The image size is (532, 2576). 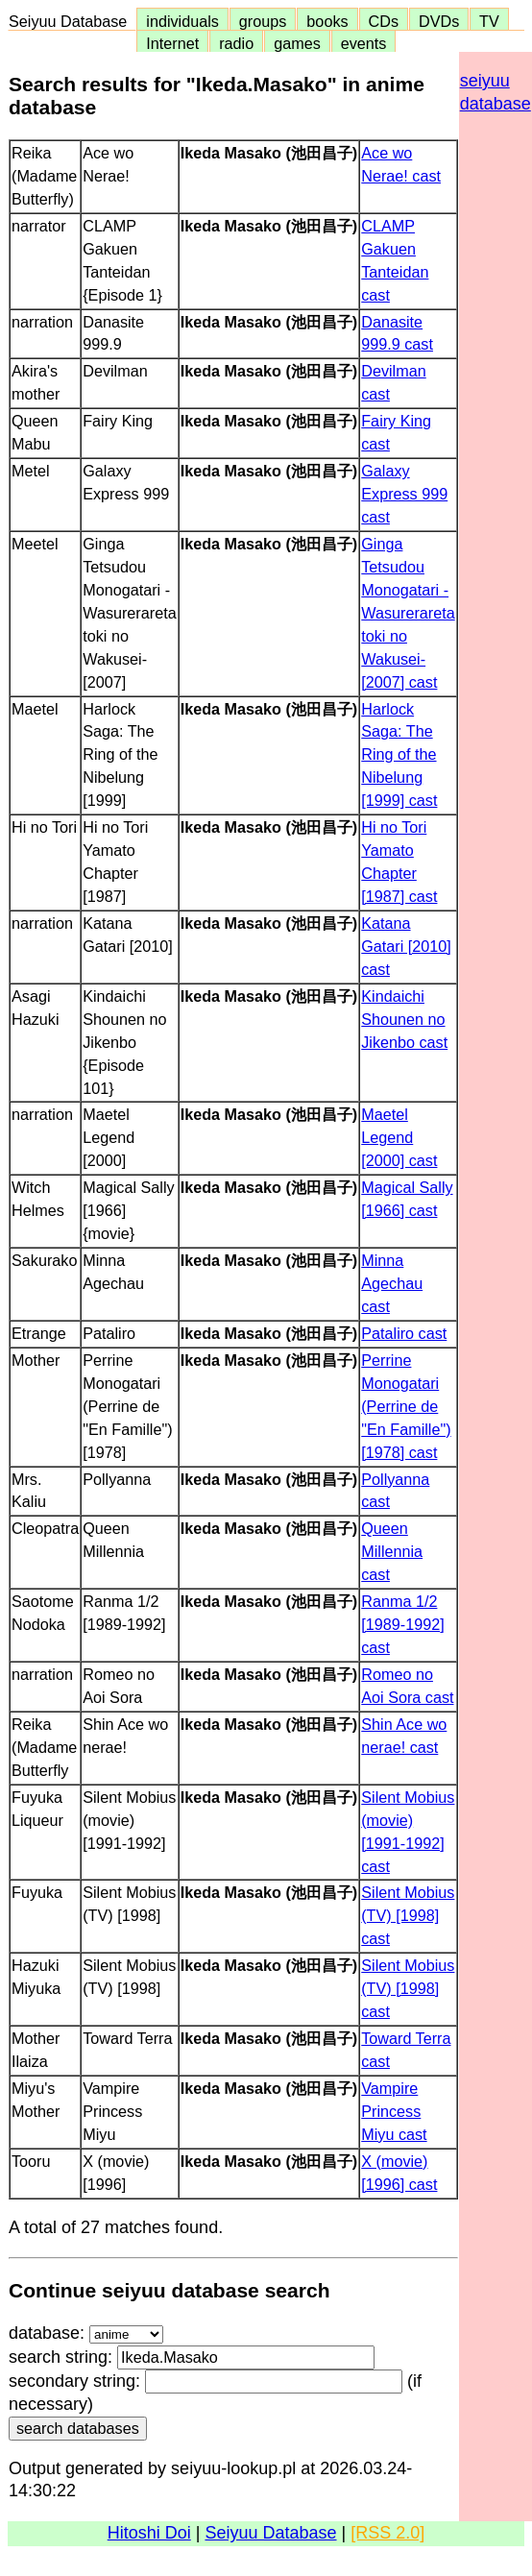 What do you see at coordinates (407, 613) in the screenshot?
I see `Ginga Tetsudou Monogatari -Wasurerareta toki no Wakusei- [2007] cast` at bounding box center [407, 613].